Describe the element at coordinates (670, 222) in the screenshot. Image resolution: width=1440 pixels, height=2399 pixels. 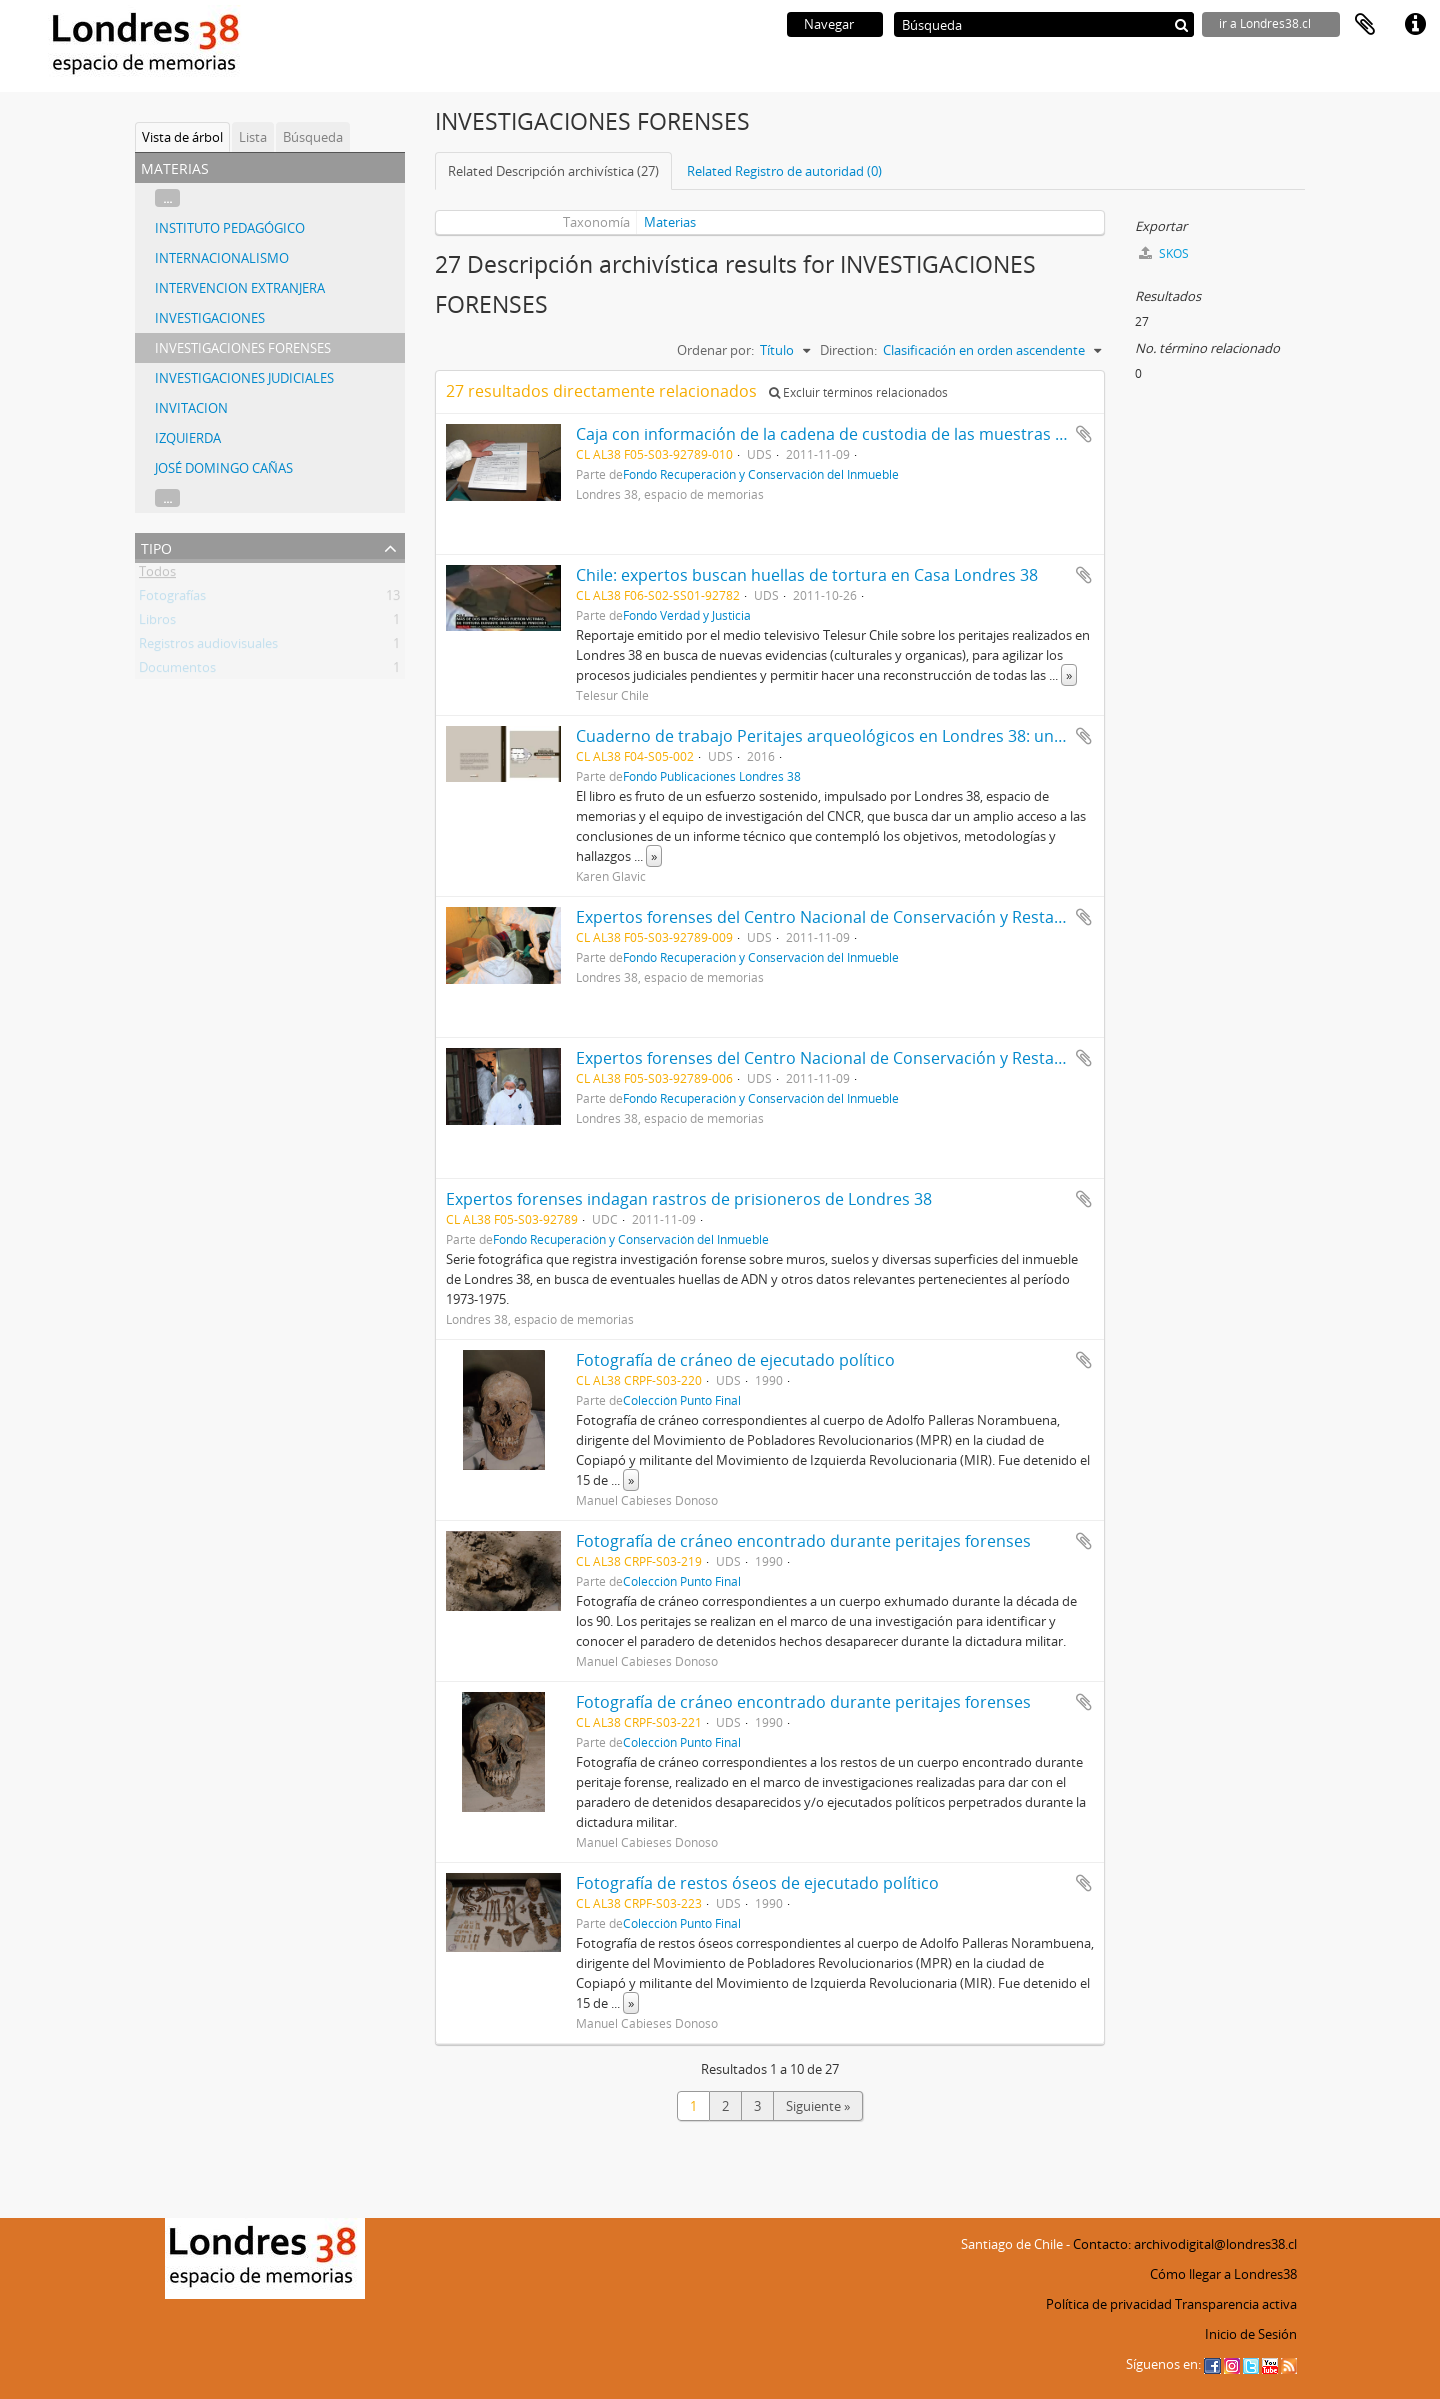
I see `Materias` at that location.